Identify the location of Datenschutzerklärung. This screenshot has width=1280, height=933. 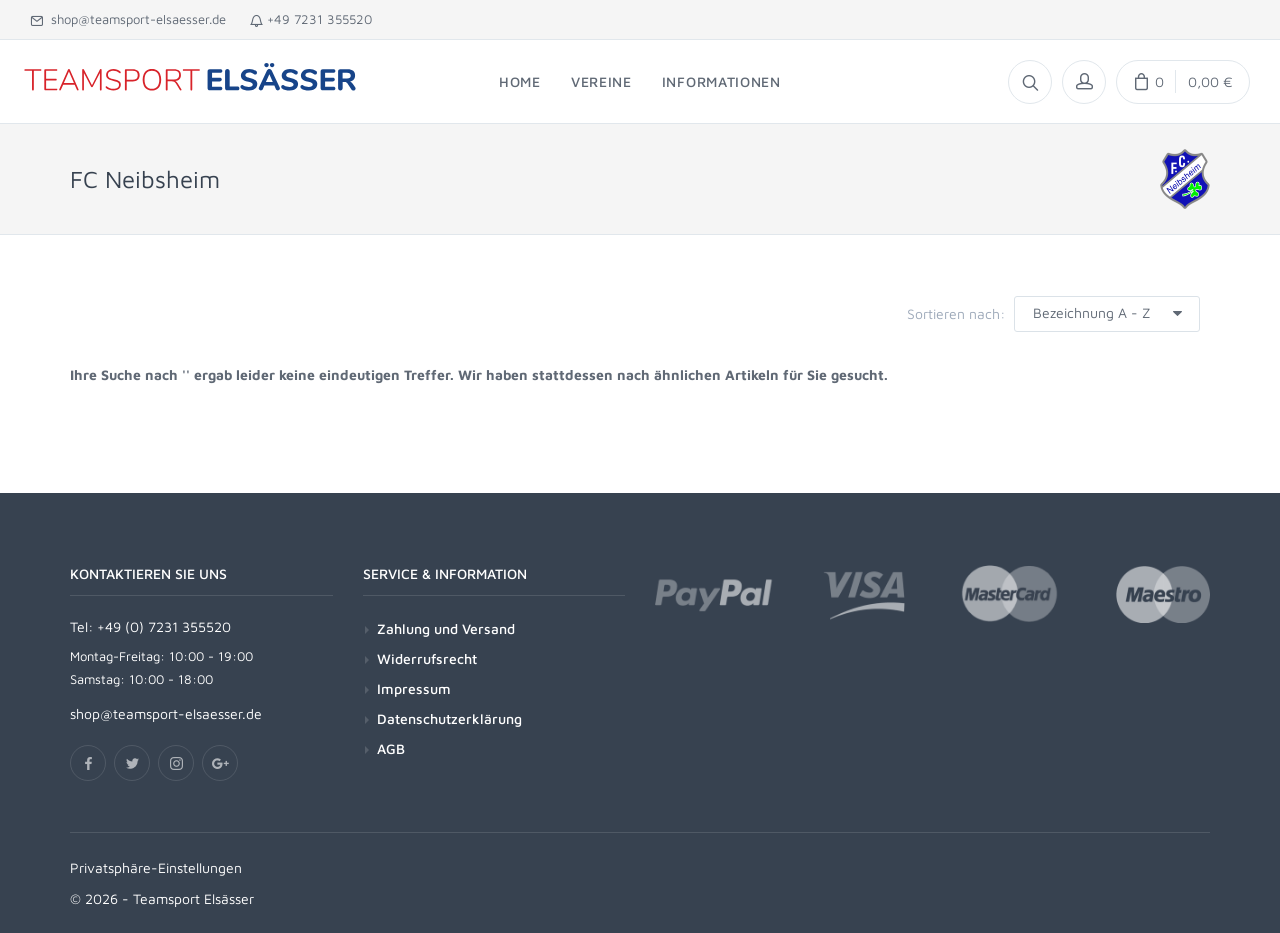
(449, 718).